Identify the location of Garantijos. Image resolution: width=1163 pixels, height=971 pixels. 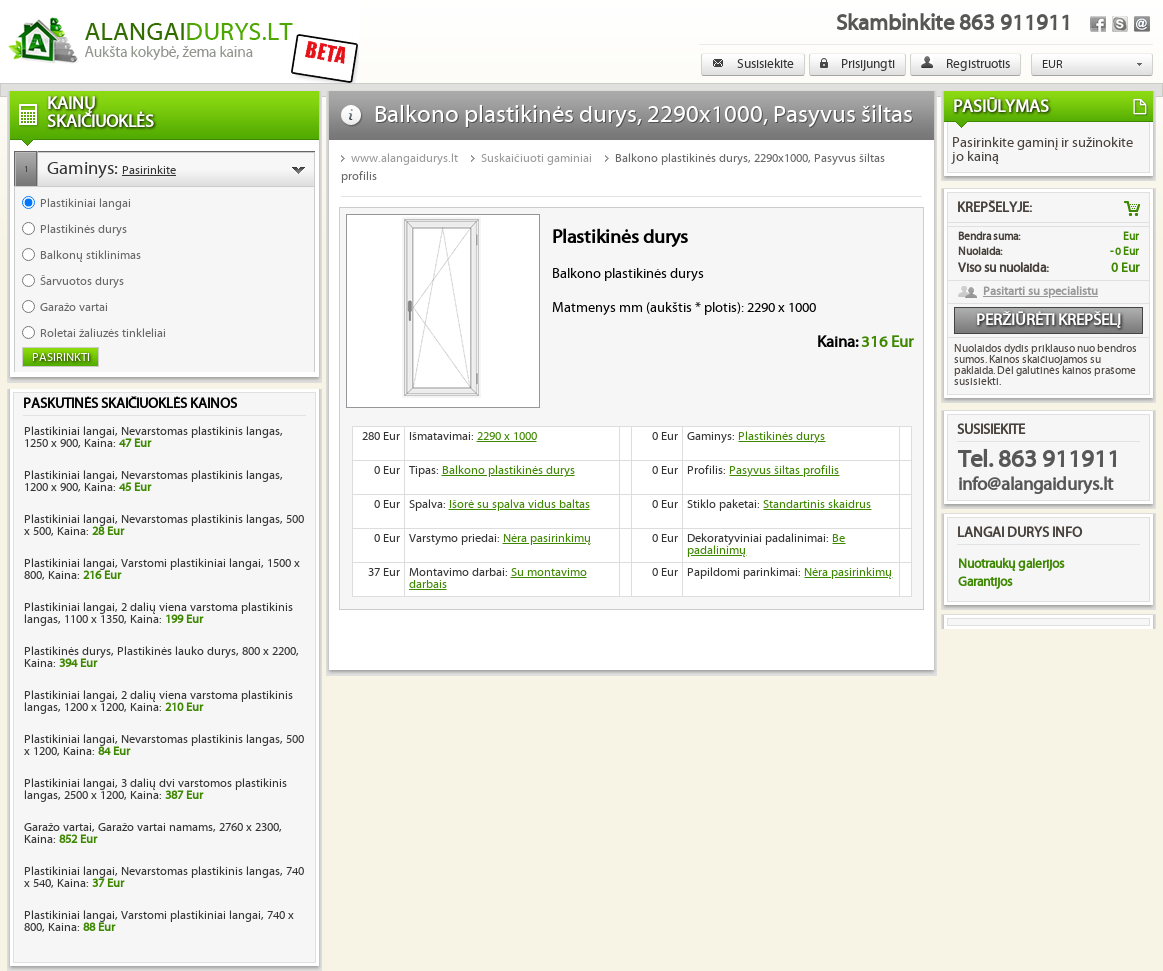
(985, 582).